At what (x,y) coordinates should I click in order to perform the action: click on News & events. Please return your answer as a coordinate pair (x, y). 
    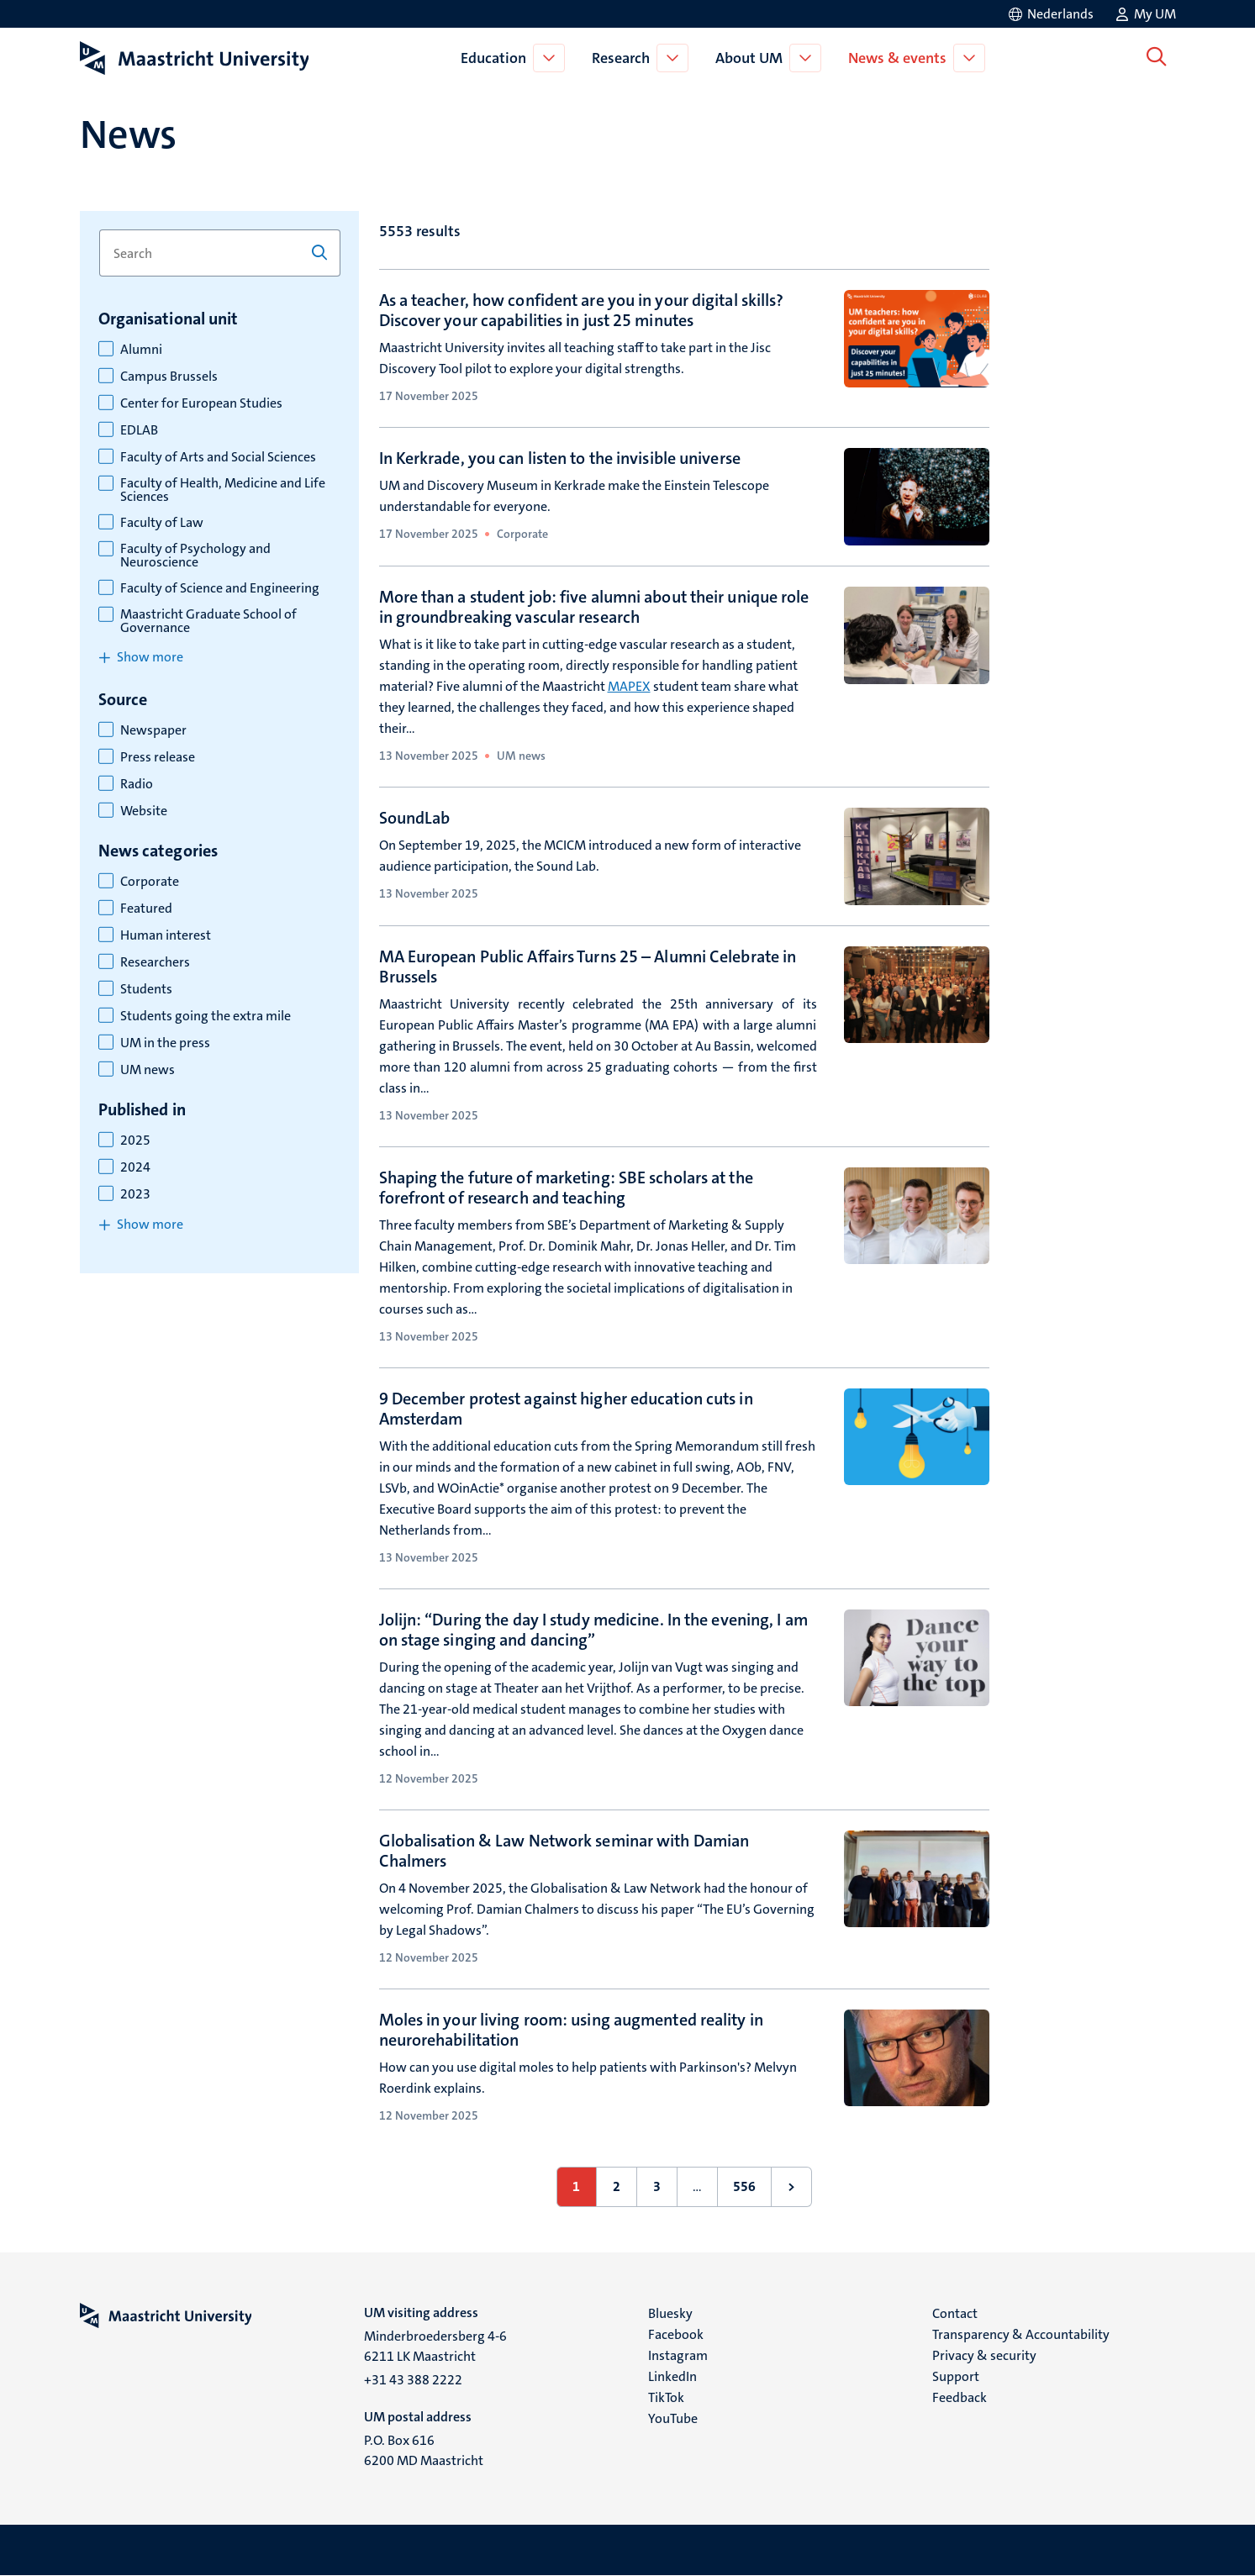
    Looking at the image, I should click on (900, 58).